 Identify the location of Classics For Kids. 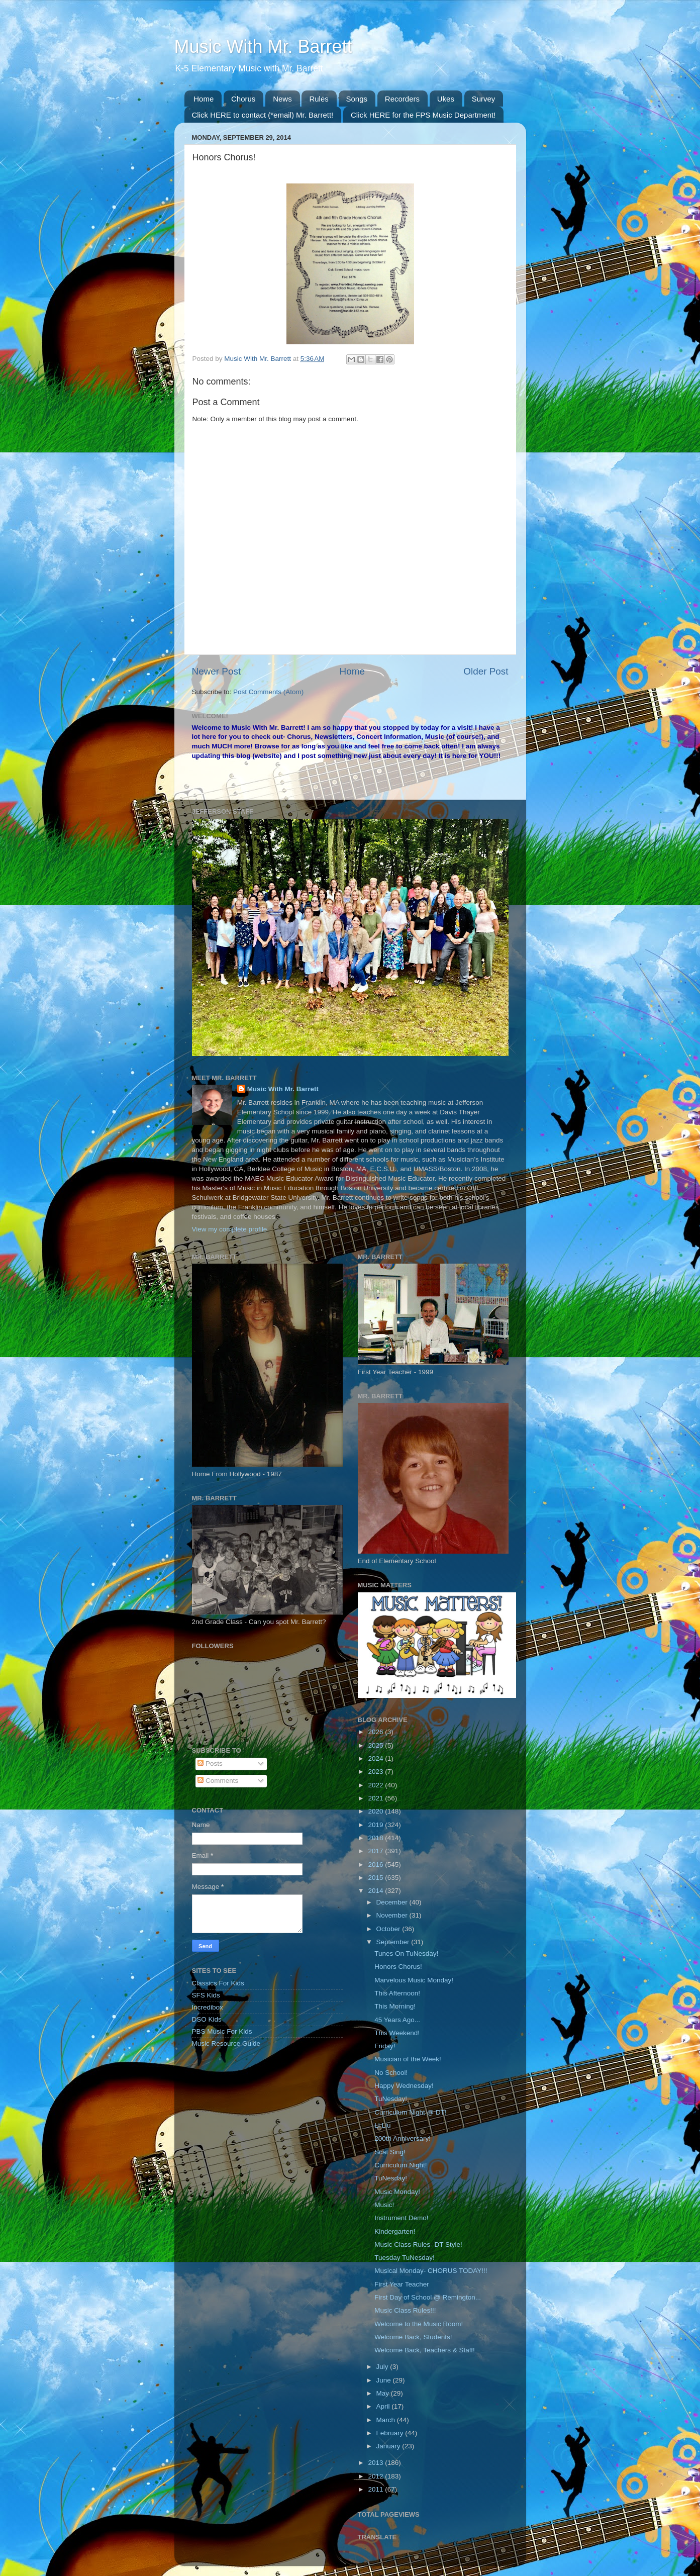
(218, 1983).